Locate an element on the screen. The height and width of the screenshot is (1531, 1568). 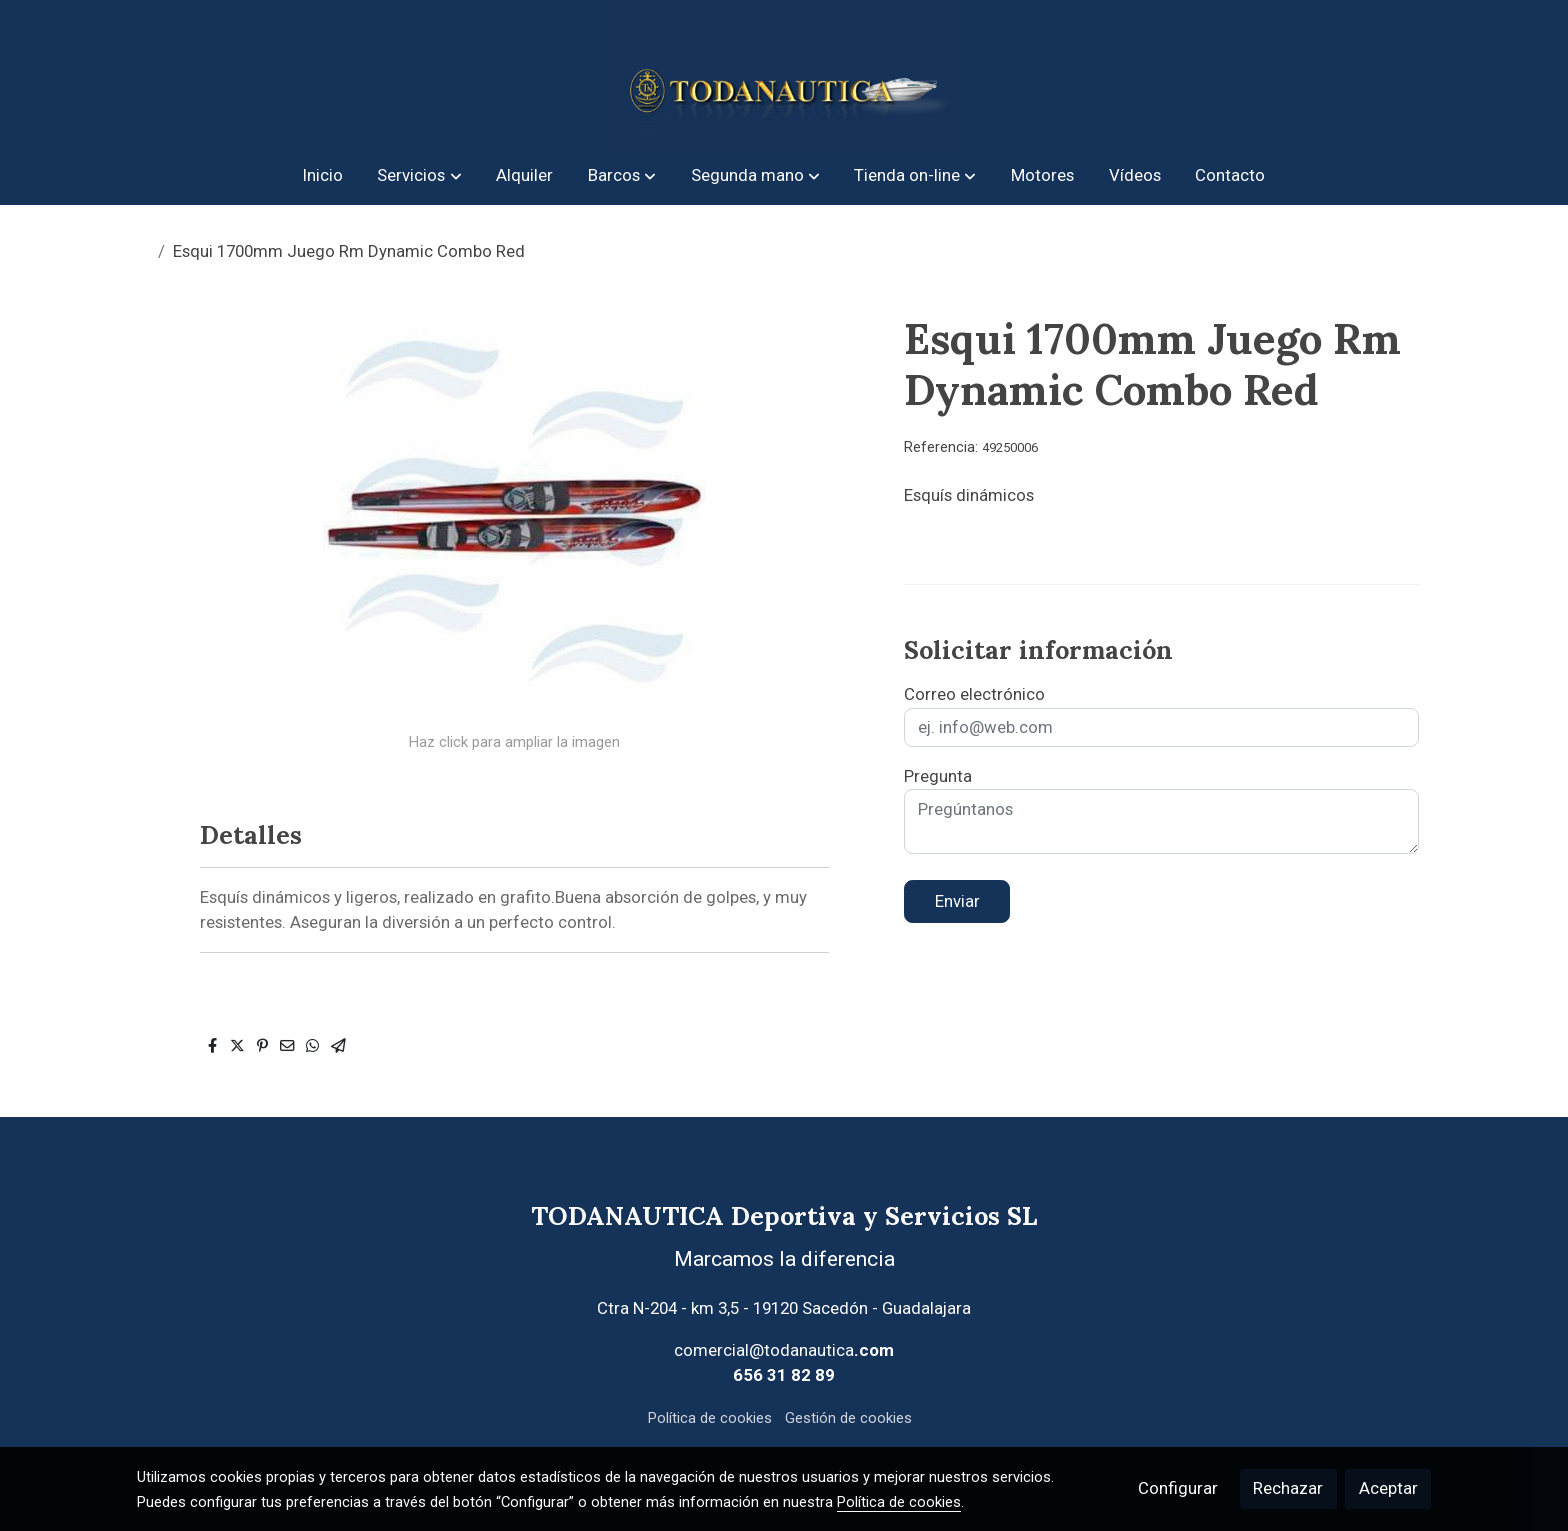
656 31 82 89 is located at coordinates (784, 1375).